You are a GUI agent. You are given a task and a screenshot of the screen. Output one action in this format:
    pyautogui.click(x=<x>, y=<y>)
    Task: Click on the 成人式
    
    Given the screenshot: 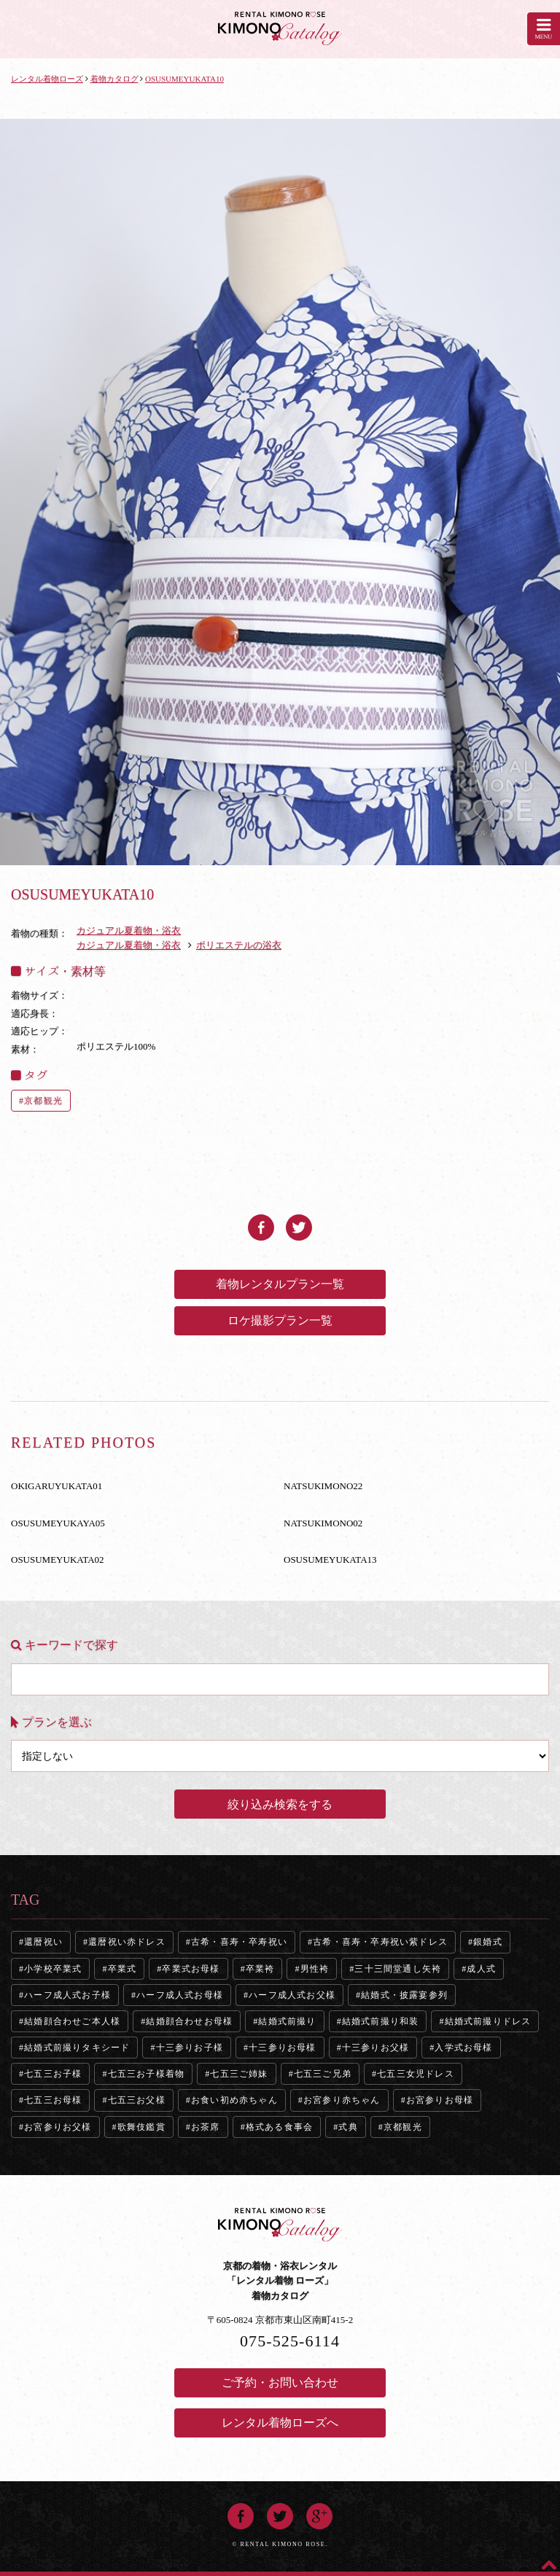 What is the action you would take?
    pyautogui.click(x=481, y=1969)
    